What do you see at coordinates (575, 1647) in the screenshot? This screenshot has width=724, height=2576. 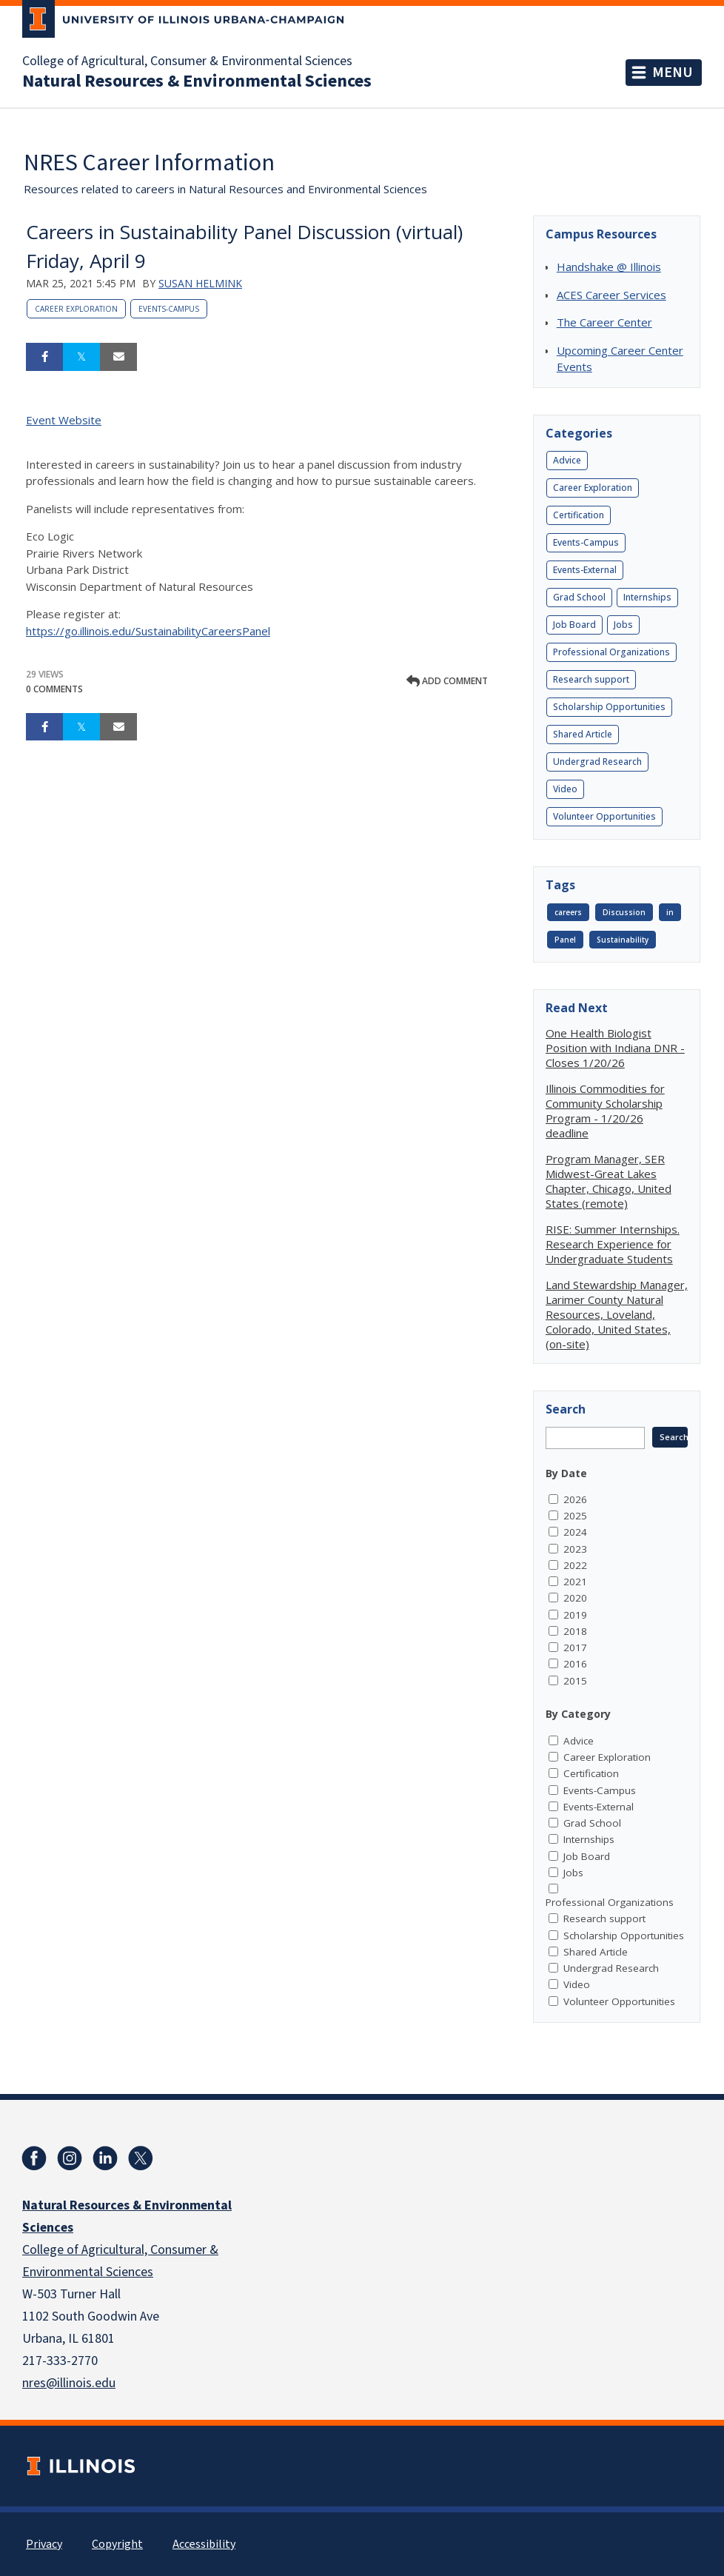 I see `2017` at bounding box center [575, 1647].